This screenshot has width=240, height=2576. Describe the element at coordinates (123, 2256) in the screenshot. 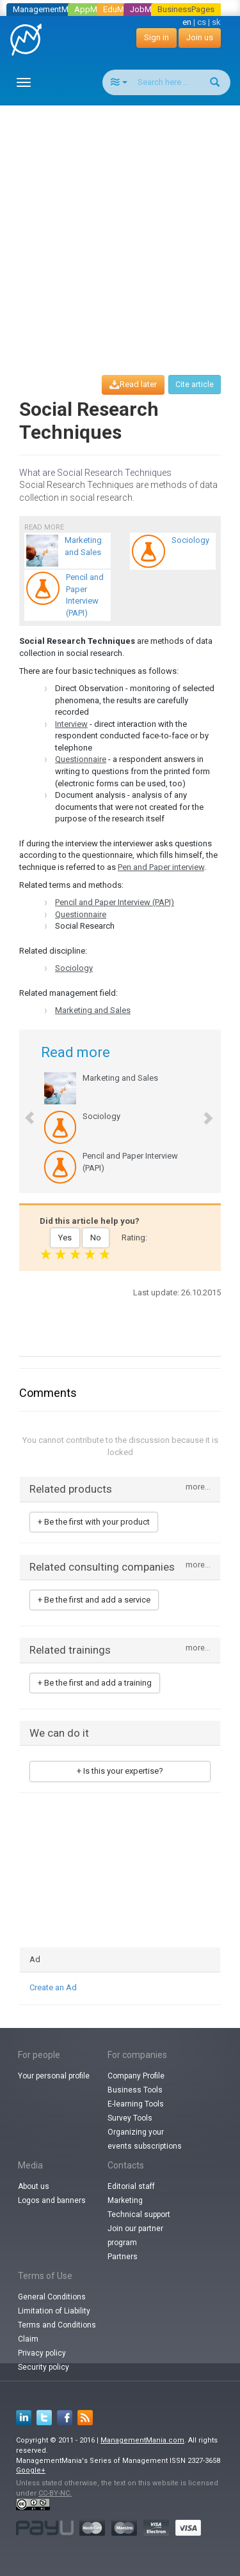

I see `Partners` at that location.